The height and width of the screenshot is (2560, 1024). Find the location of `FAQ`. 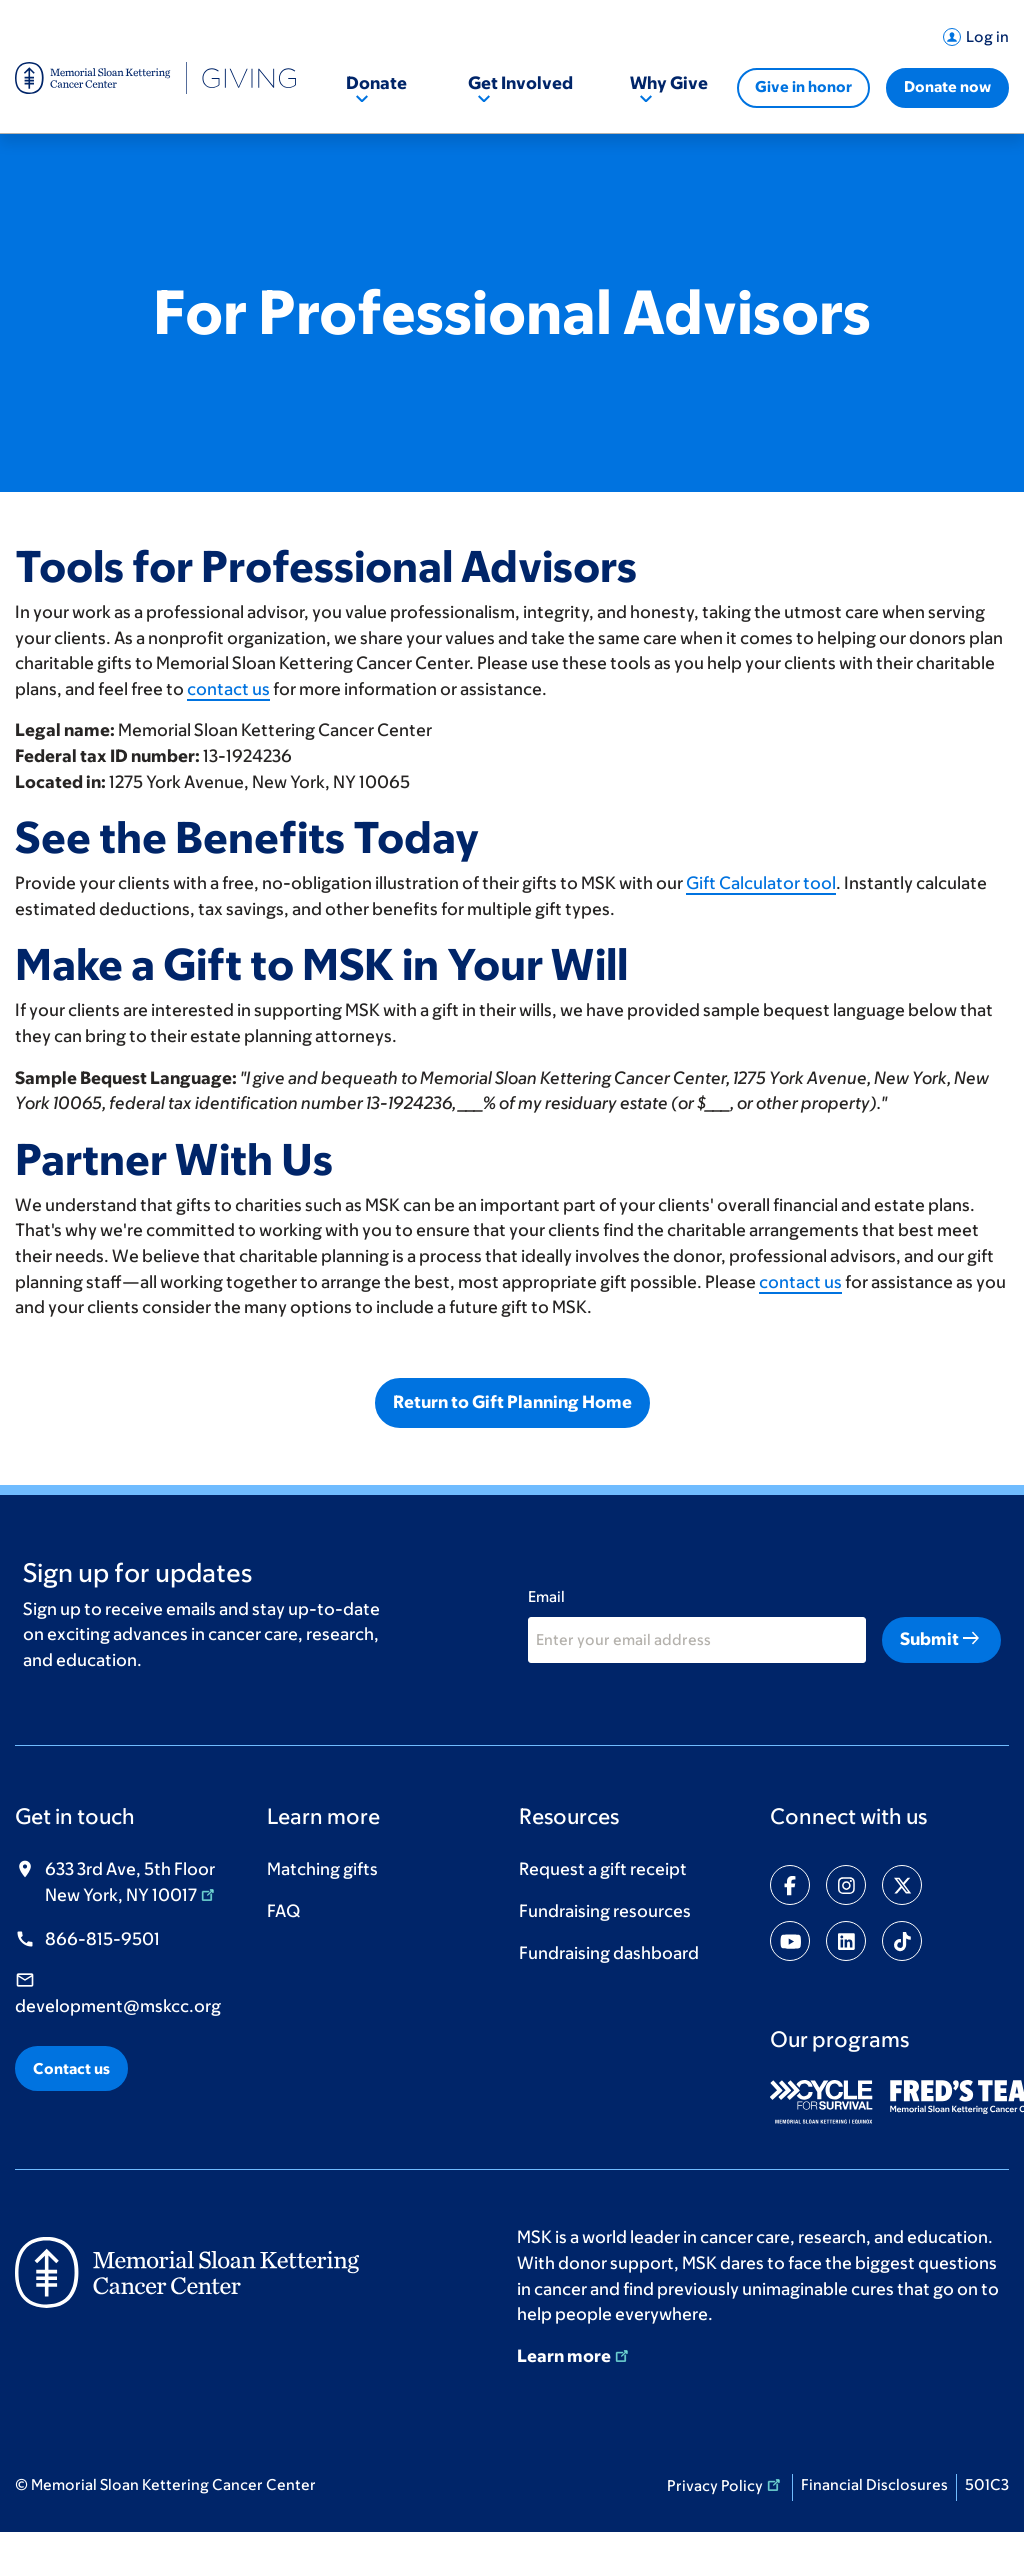

FAQ is located at coordinates (283, 1911).